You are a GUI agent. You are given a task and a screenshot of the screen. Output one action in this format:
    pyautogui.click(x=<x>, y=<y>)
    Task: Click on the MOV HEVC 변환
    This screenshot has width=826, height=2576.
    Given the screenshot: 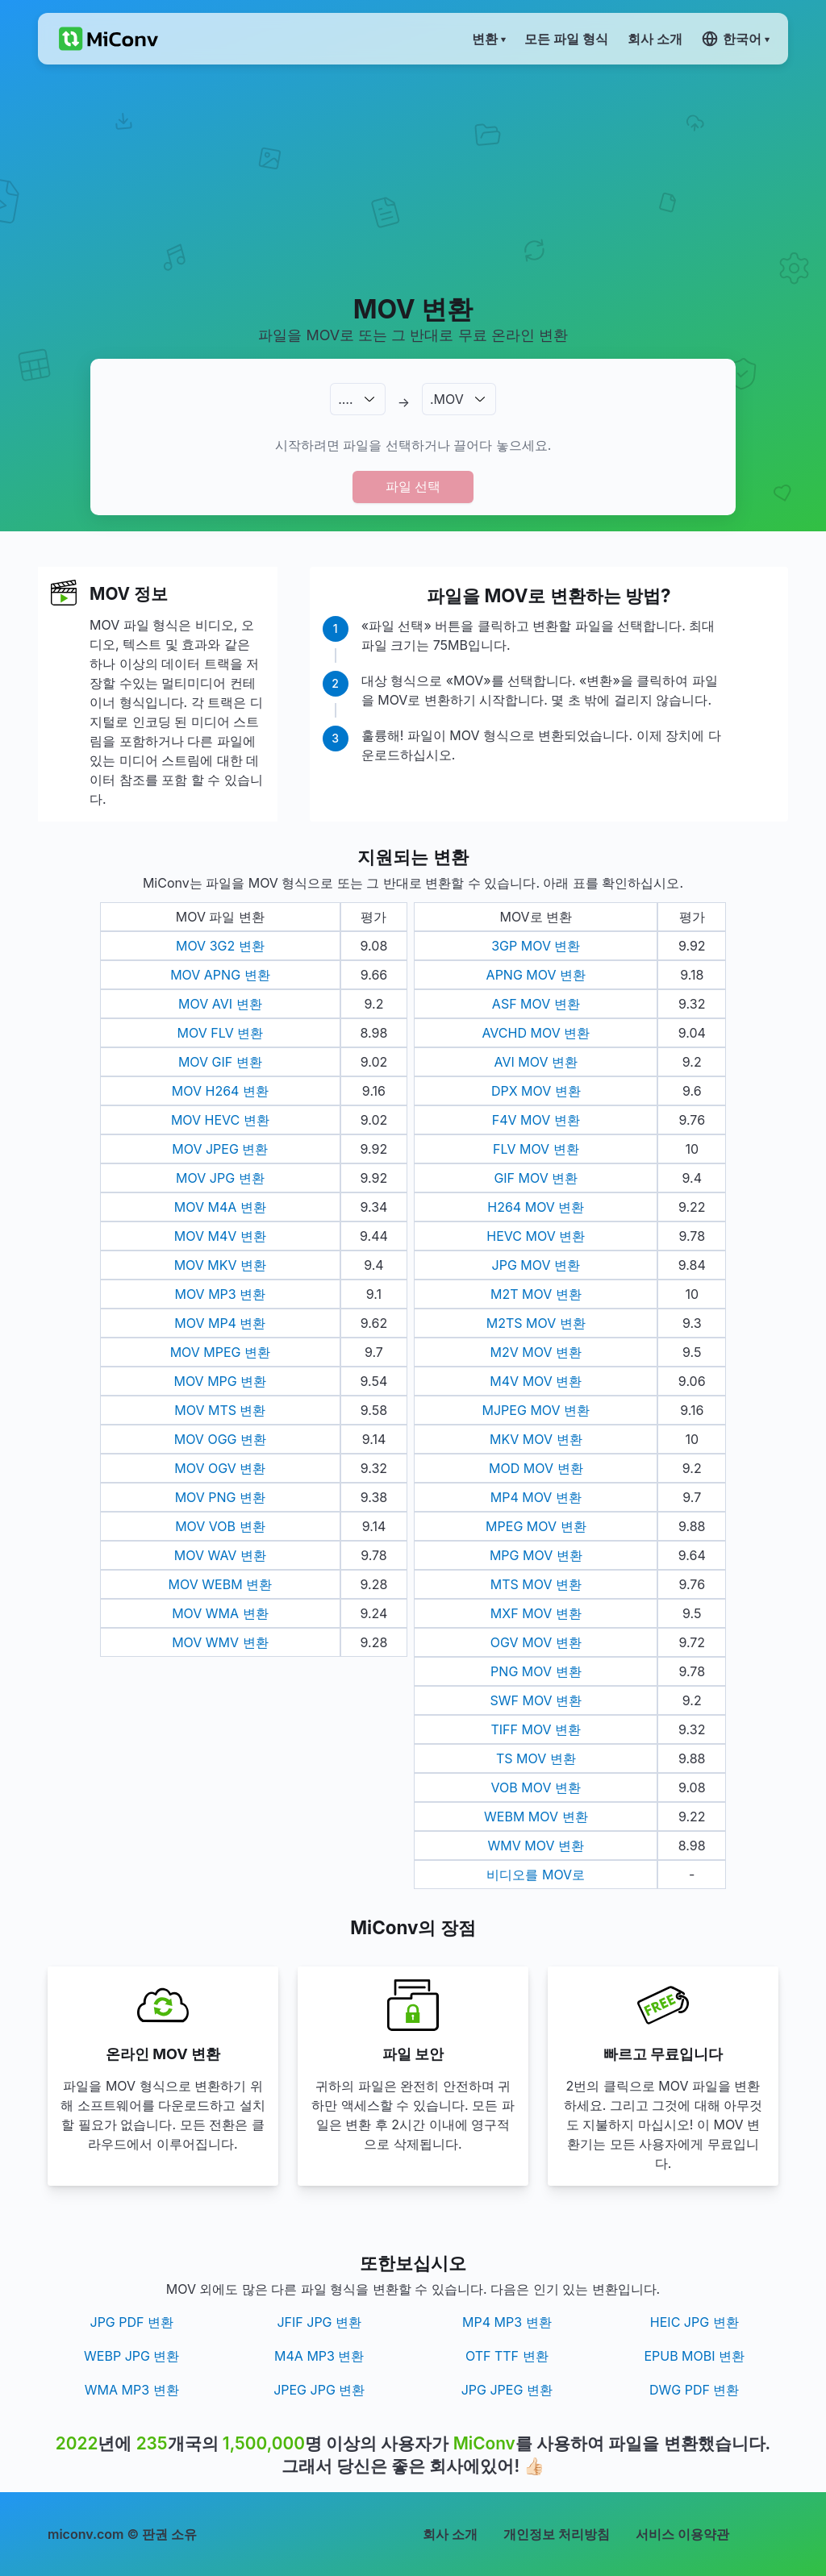 What is the action you would take?
    pyautogui.click(x=220, y=1120)
    